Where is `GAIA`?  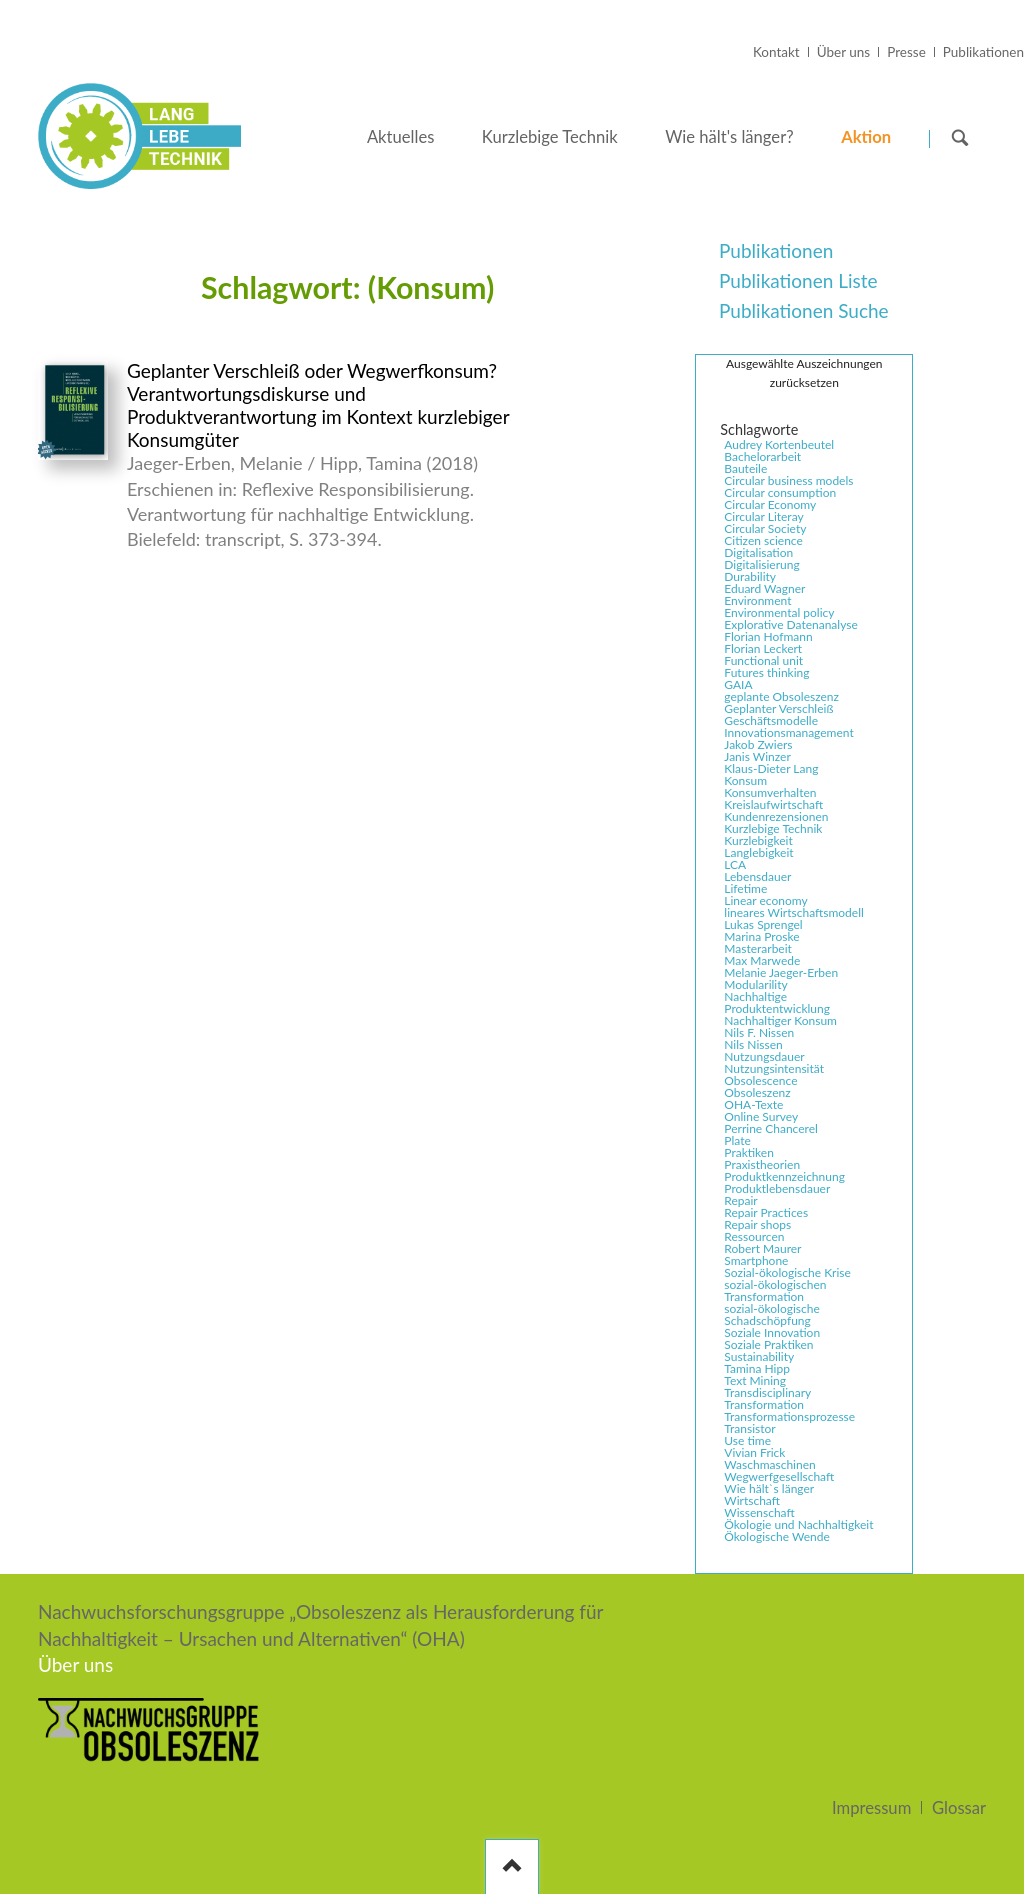 GAIA is located at coordinates (738, 685).